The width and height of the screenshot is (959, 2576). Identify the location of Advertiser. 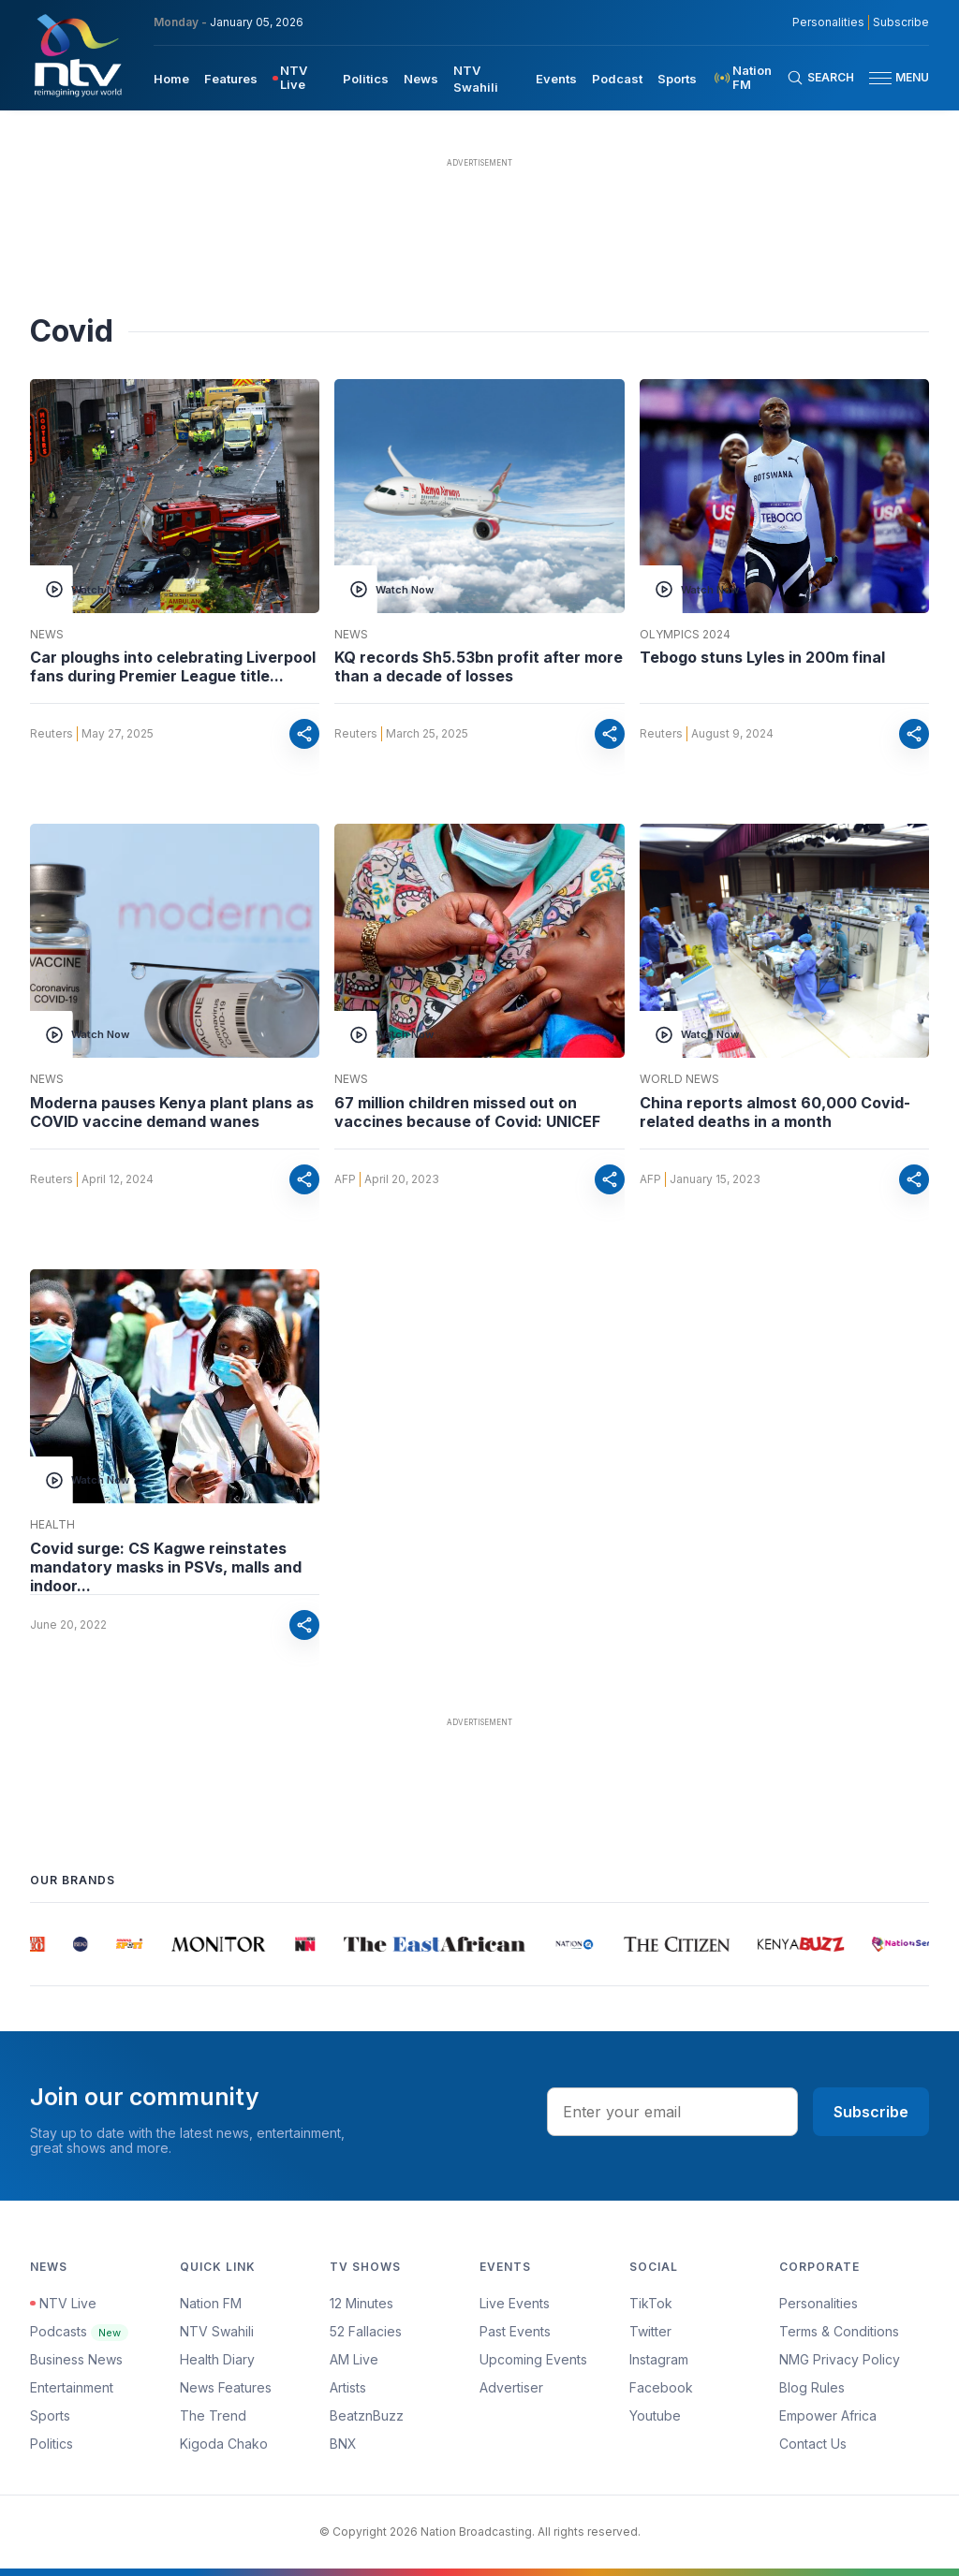
(511, 2387).